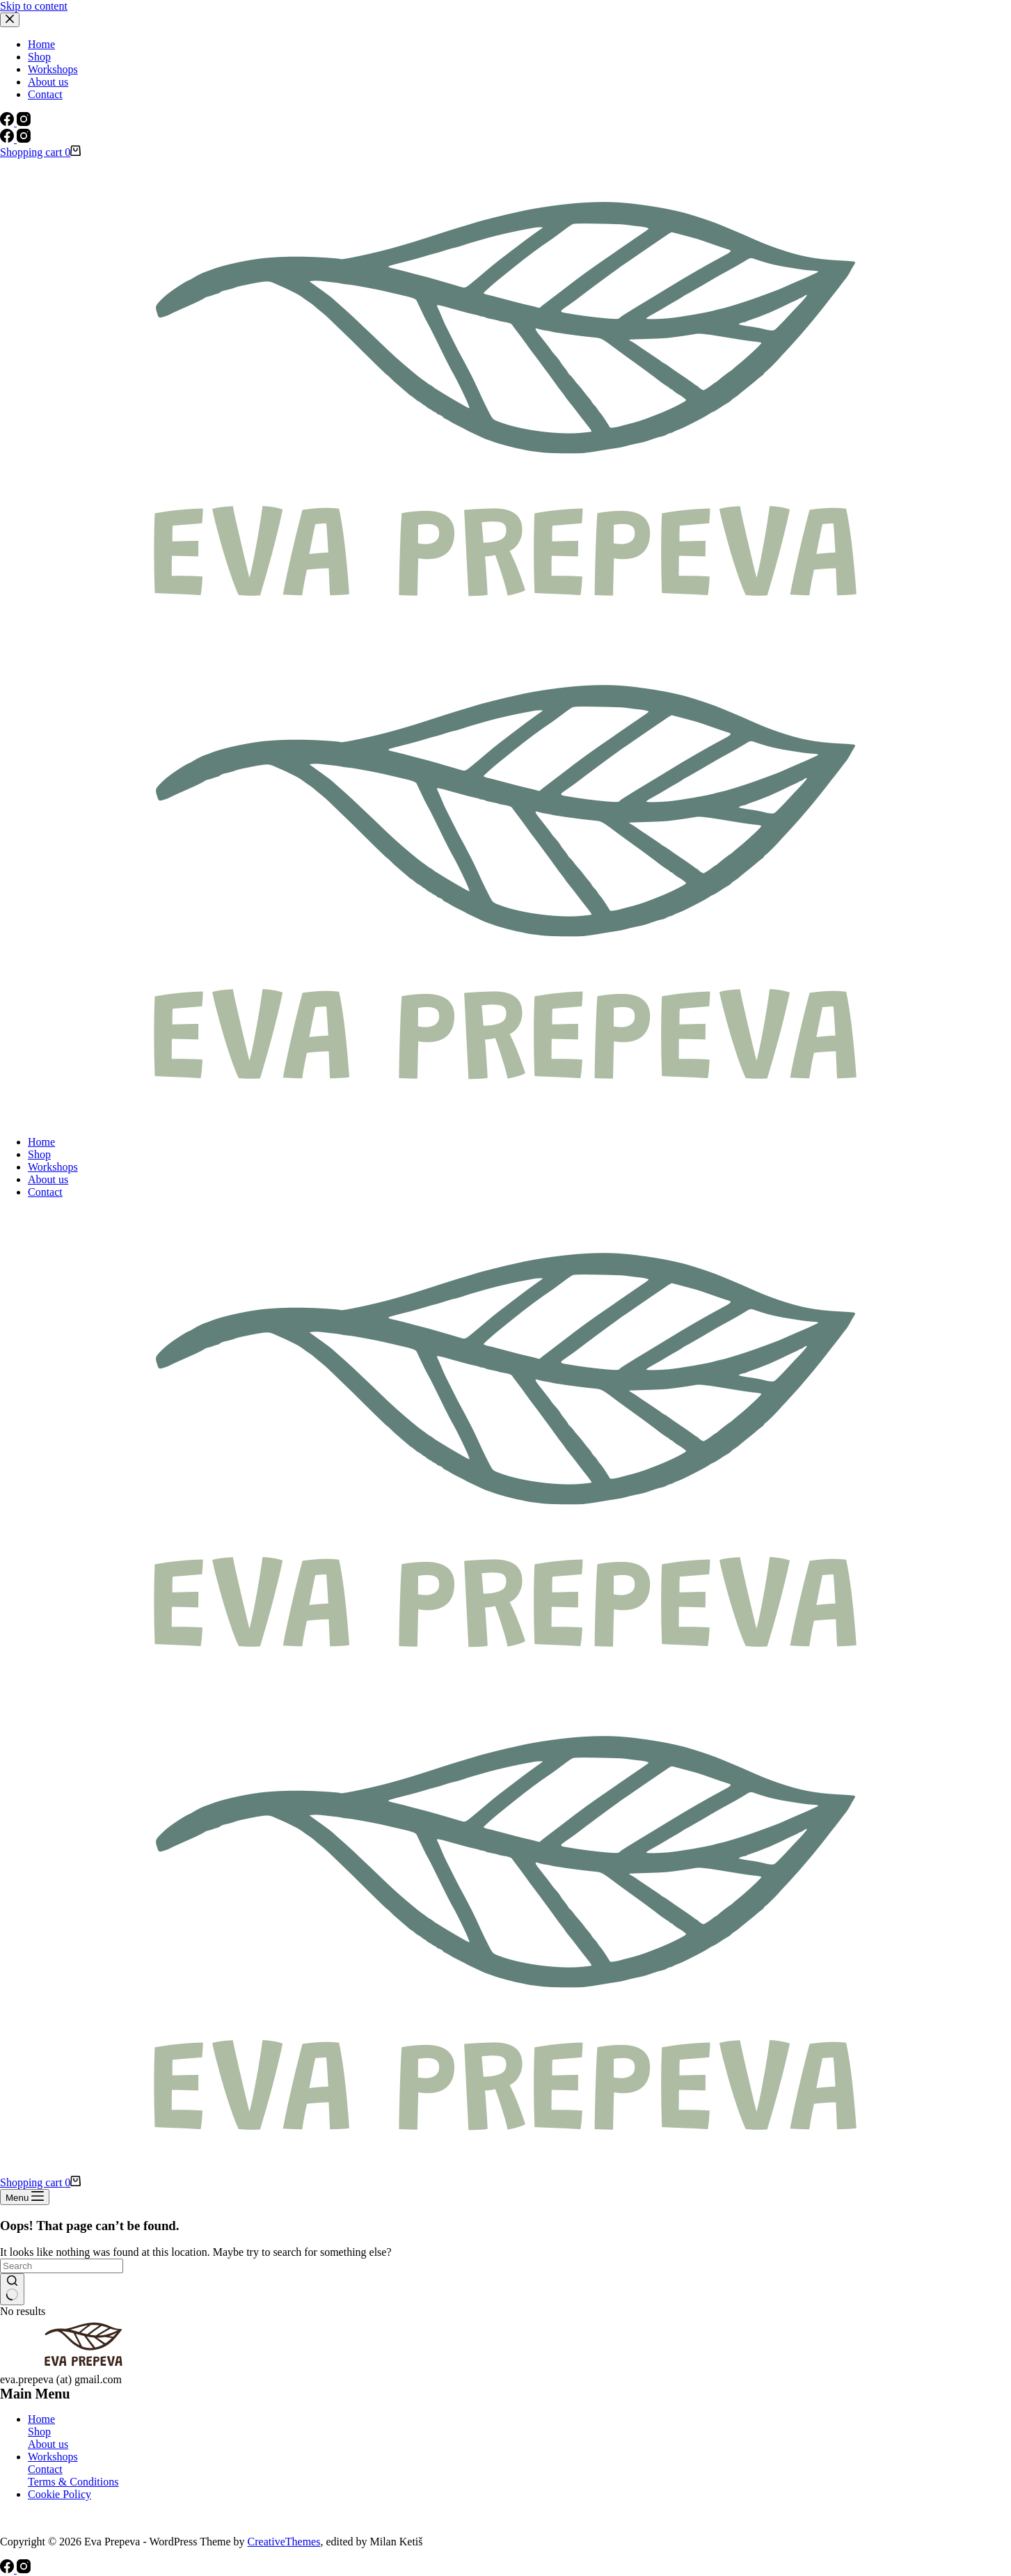 The width and height of the screenshot is (1011, 2576). What do you see at coordinates (8, 139) in the screenshot?
I see `[Facebook]` at bounding box center [8, 139].